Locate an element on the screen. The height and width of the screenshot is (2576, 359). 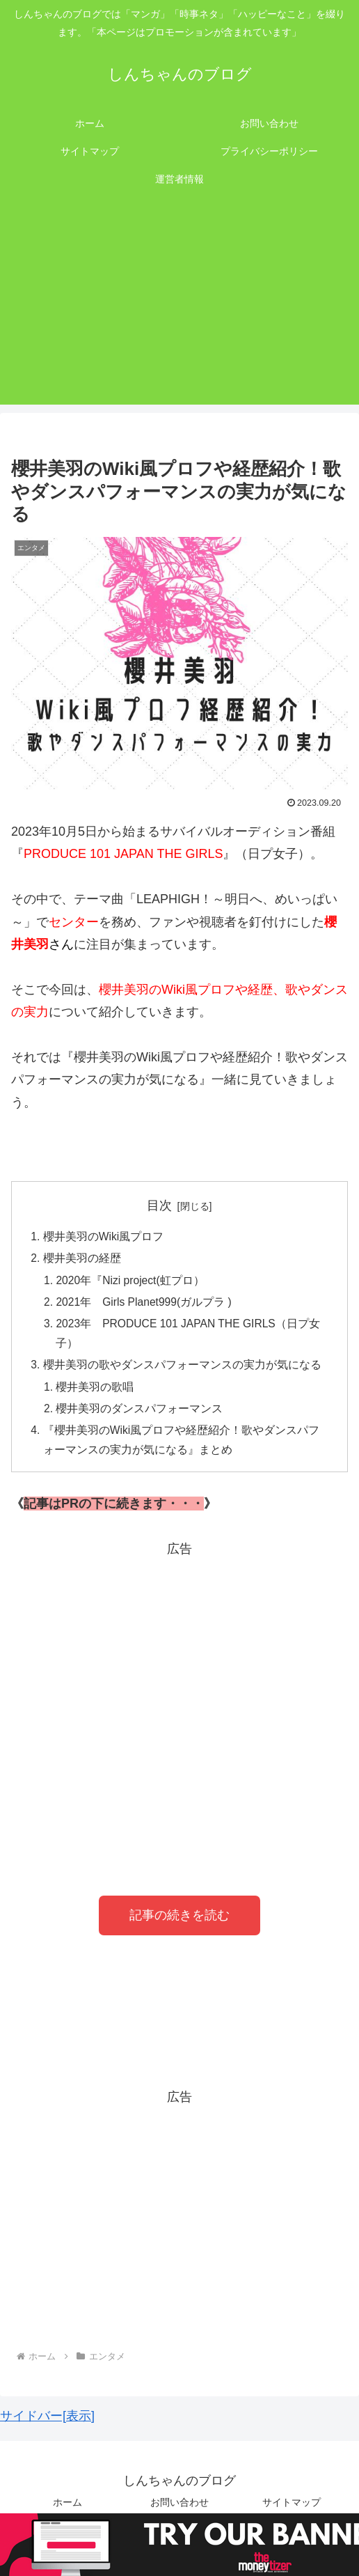
櫻井美羽の歌やダンスパフォーマンスの実力が気になる is located at coordinates (182, 1370).